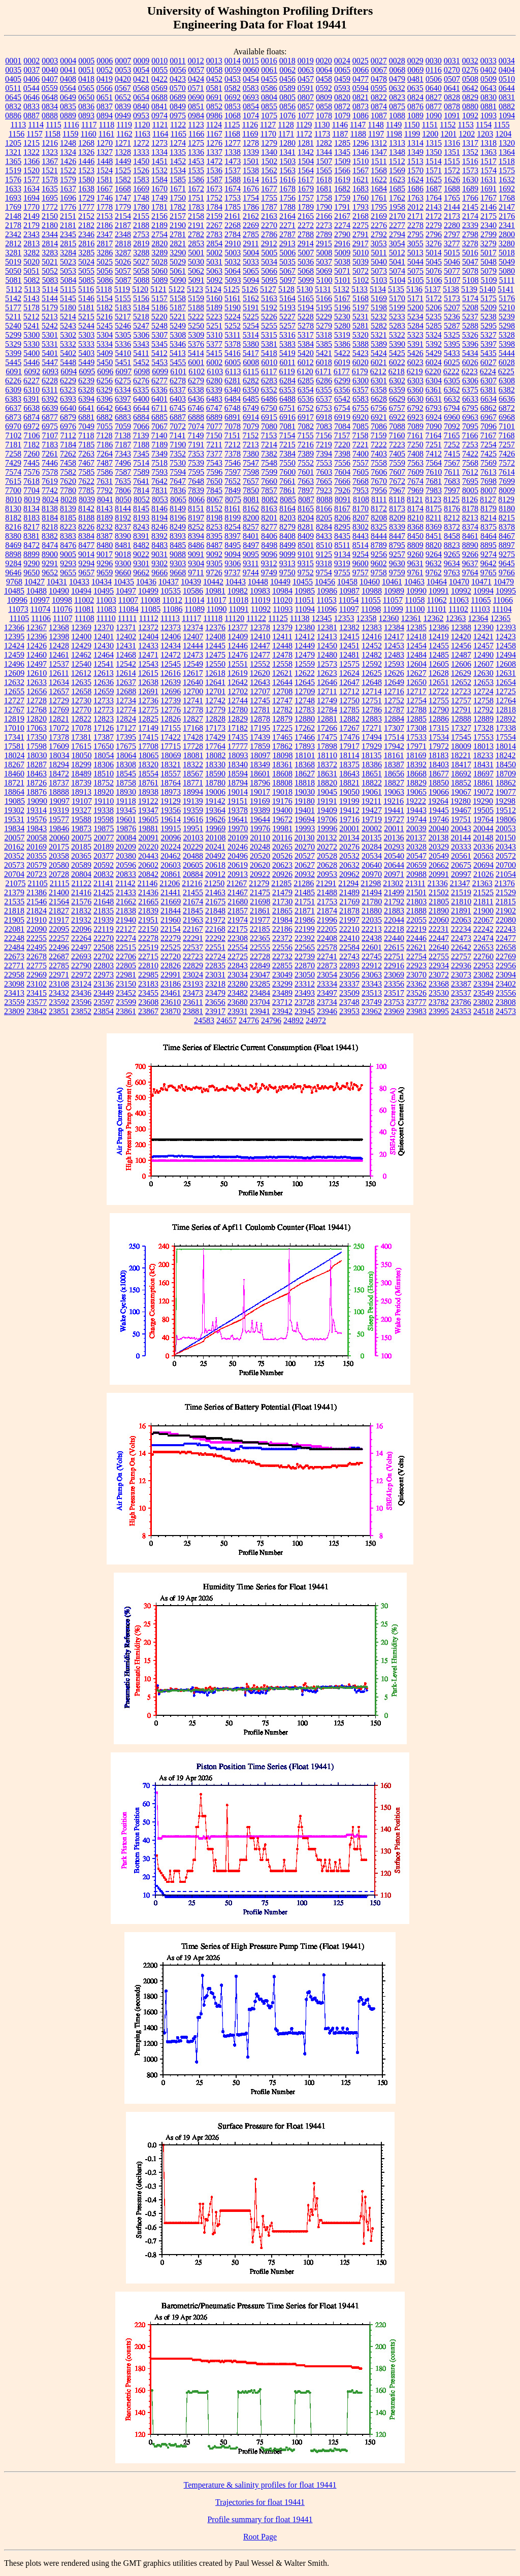 The height and width of the screenshot is (2576, 520). What do you see at coordinates (214, 170) in the screenshot?
I see `1536` at bounding box center [214, 170].